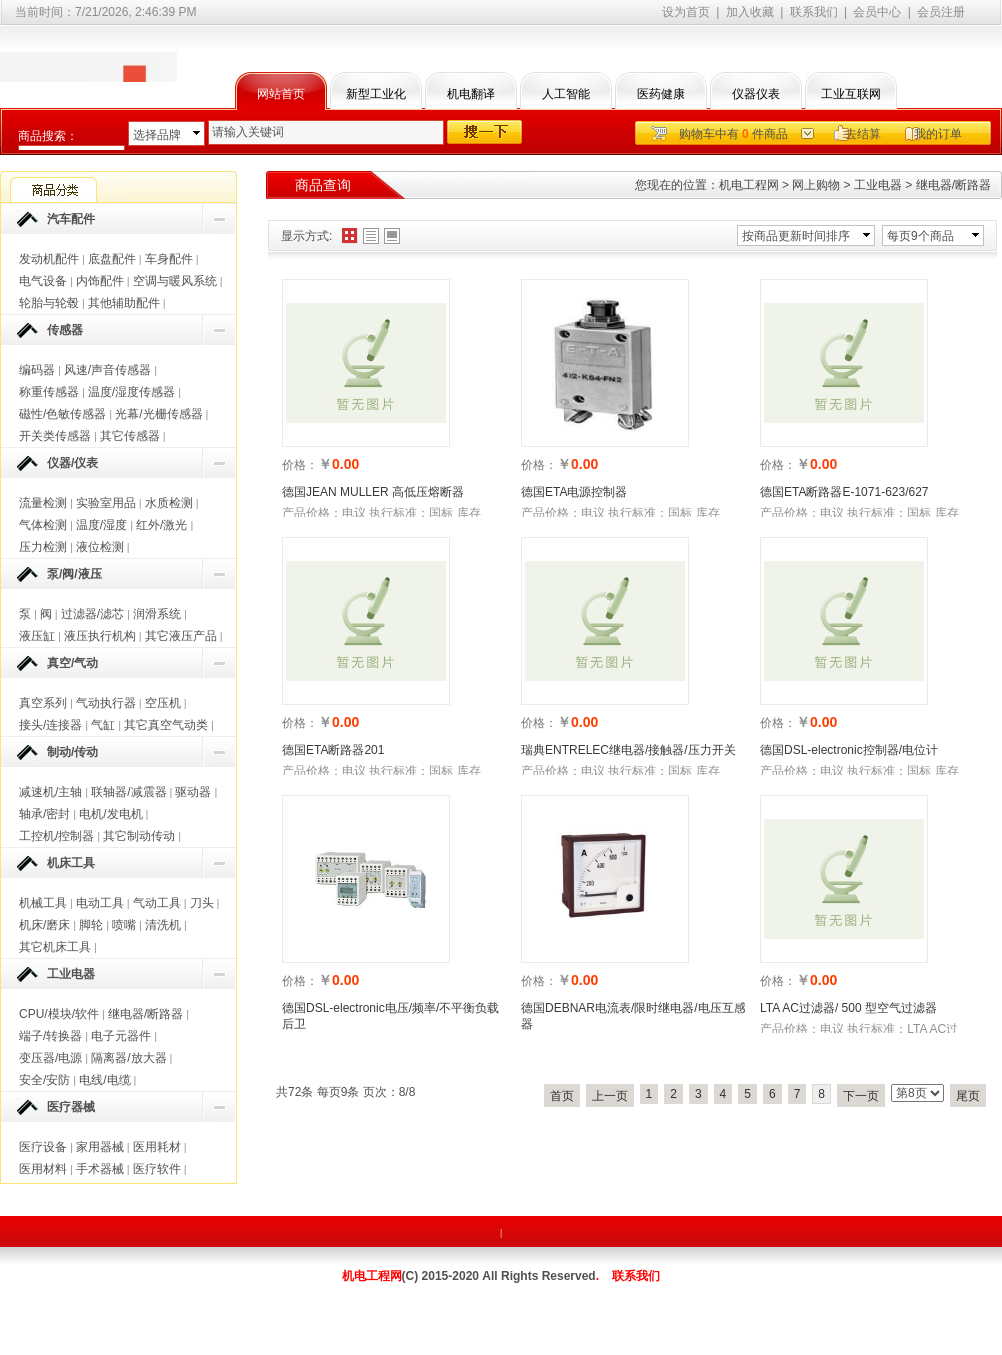 Image resolution: width=1002 pixels, height=1355 pixels. Describe the element at coordinates (390, 1016) in the screenshot. I see `德国DSL-electronic电压/频率/不平衡负载后卫` at that location.